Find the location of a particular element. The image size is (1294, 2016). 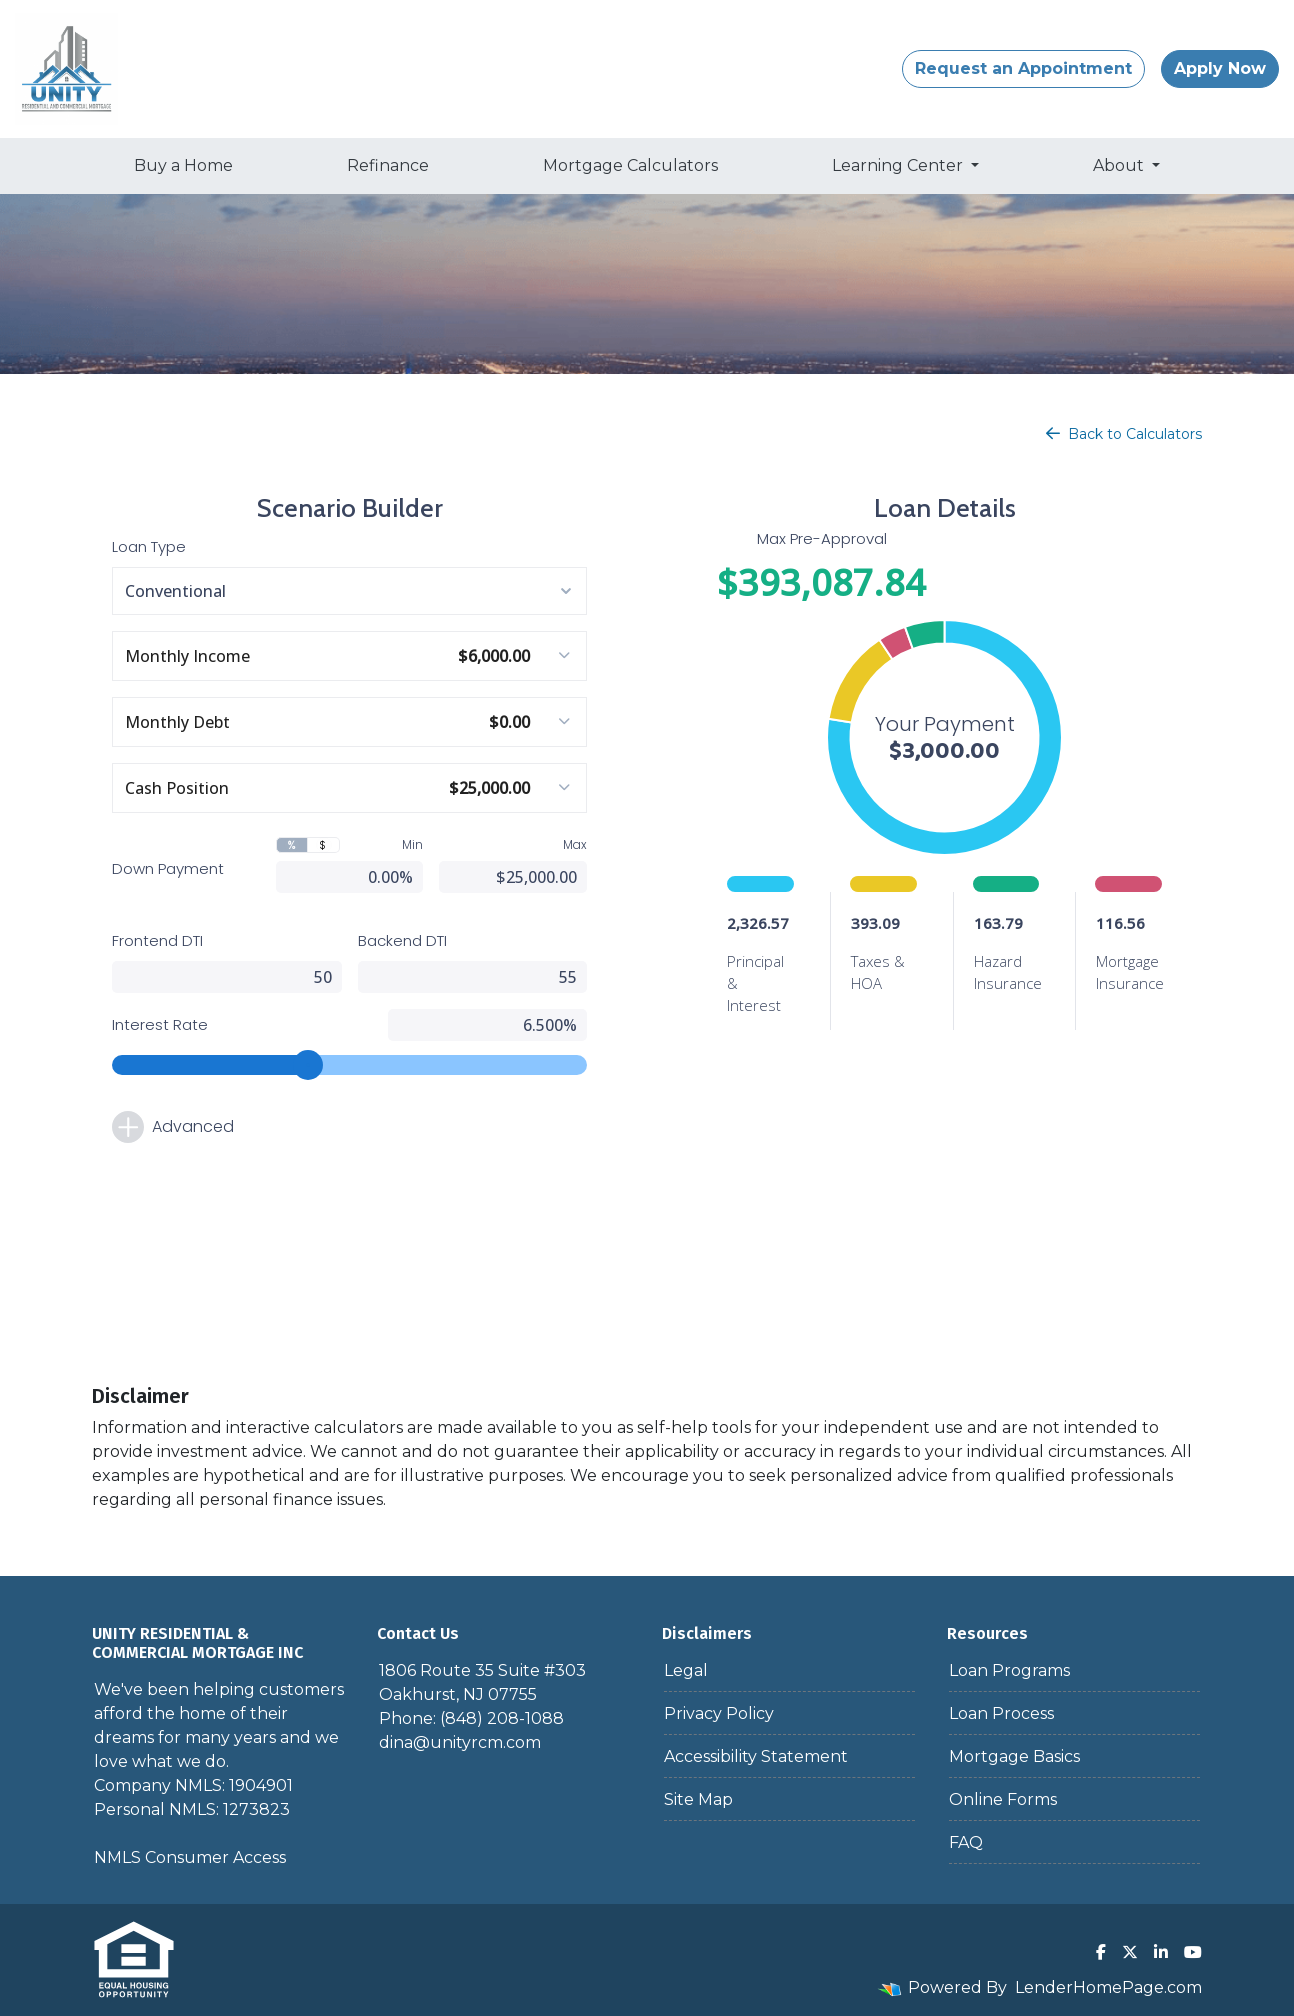

Loan Programs is located at coordinates (1009, 1670).